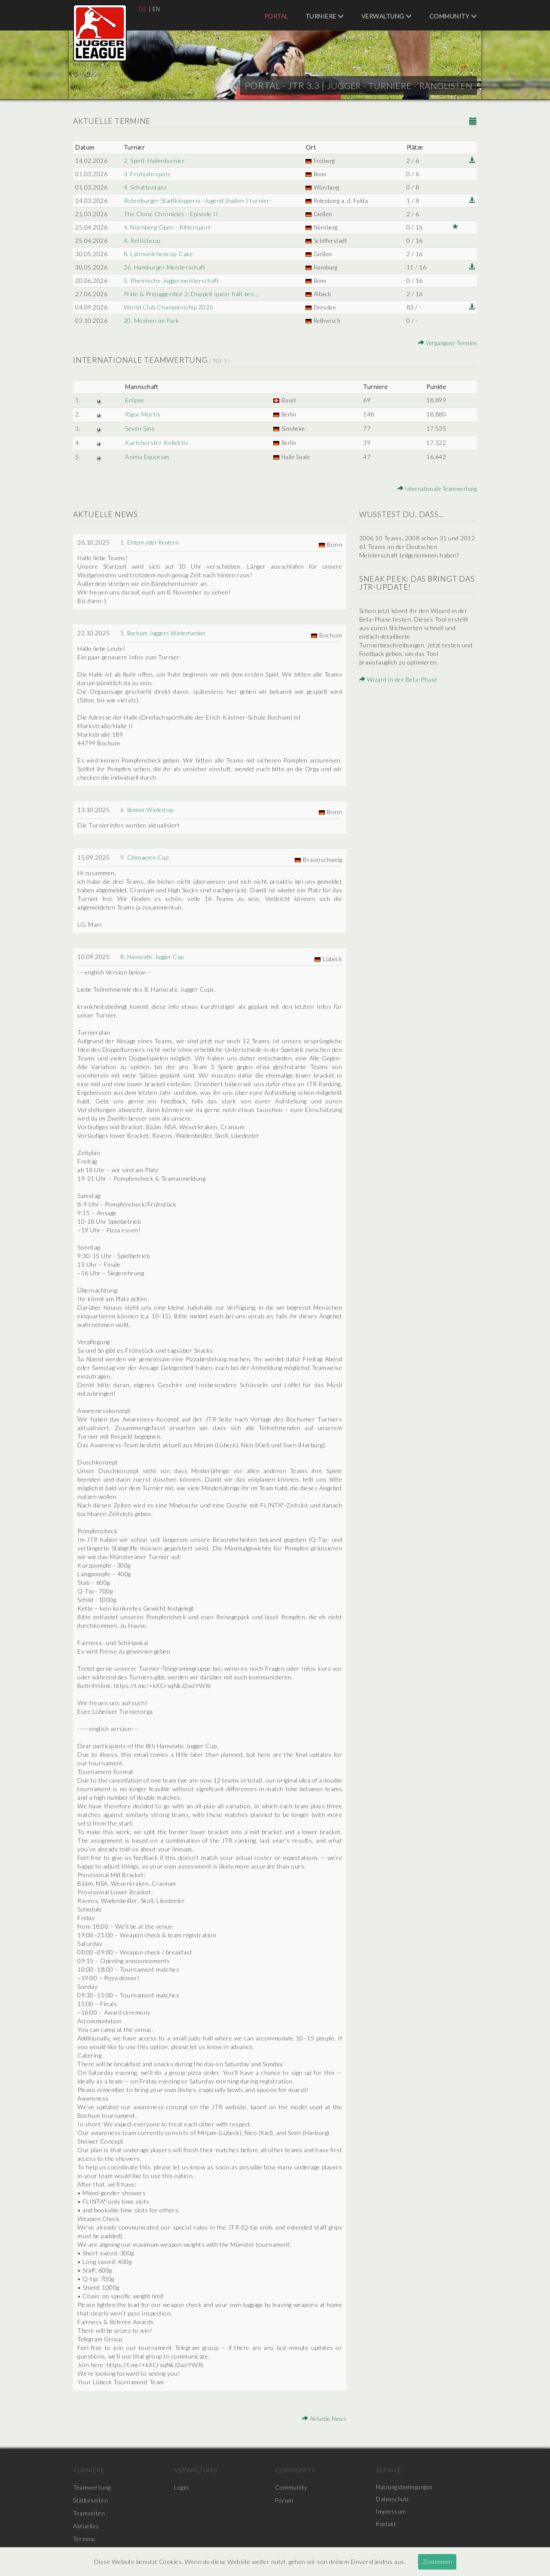 This screenshot has height=2576, width=550. I want to click on 8. Hanseatic Jugger Cup, so click(153, 956).